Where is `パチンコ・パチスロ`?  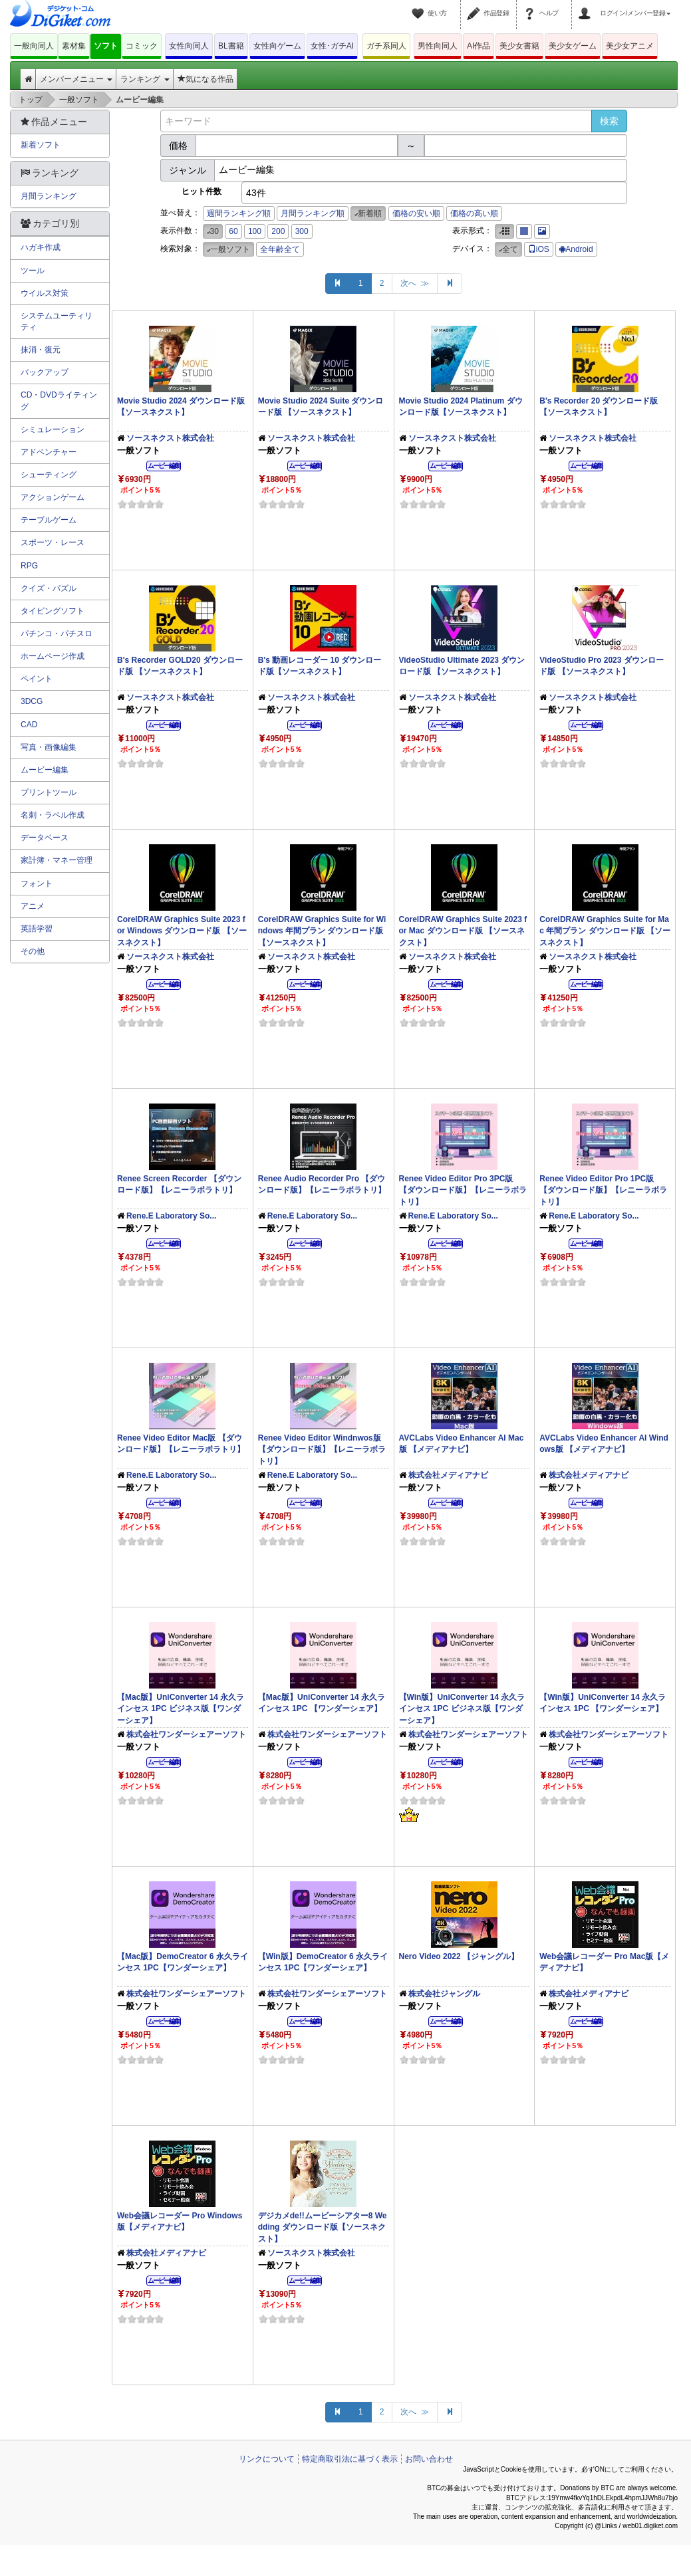
パチンコ・パチスロ is located at coordinates (56, 633).